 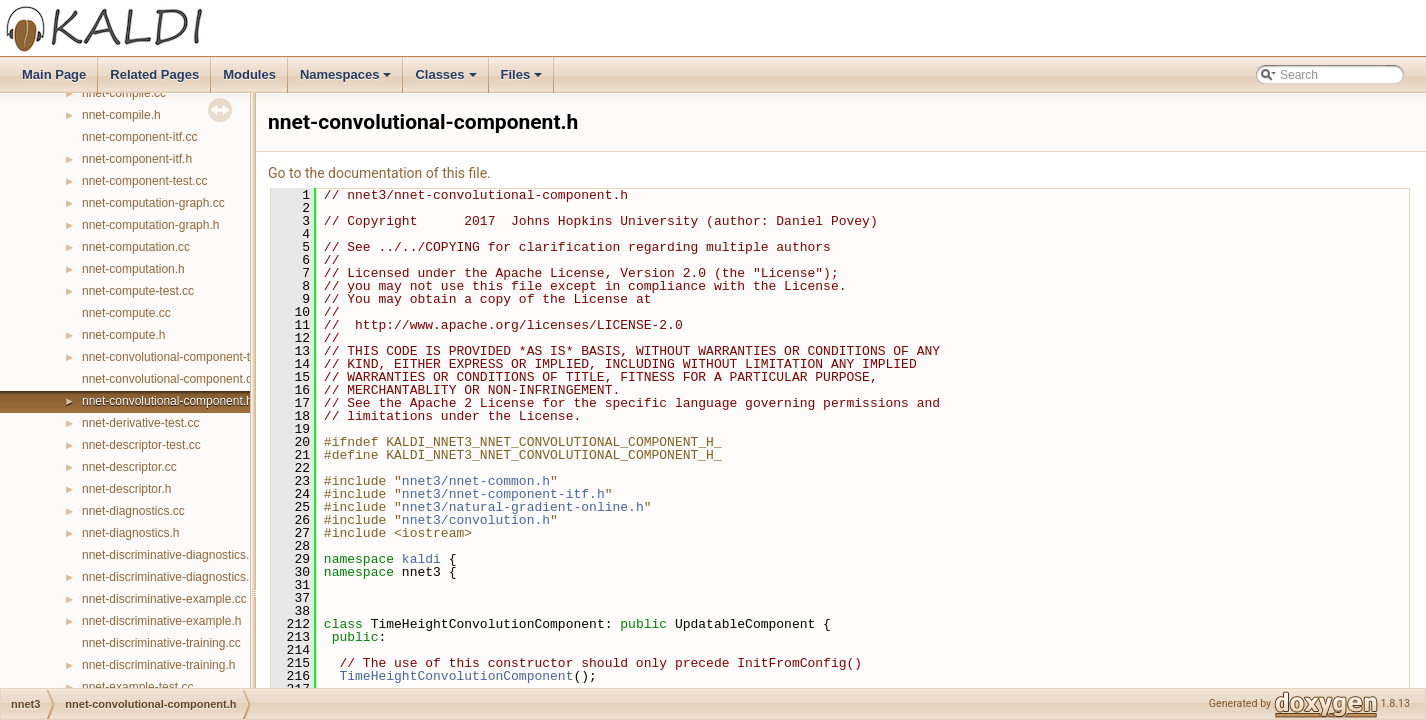 What do you see at coordinates (421, 559) in the screenshot?
I see `kaldi` at bounding box center [421, 559].